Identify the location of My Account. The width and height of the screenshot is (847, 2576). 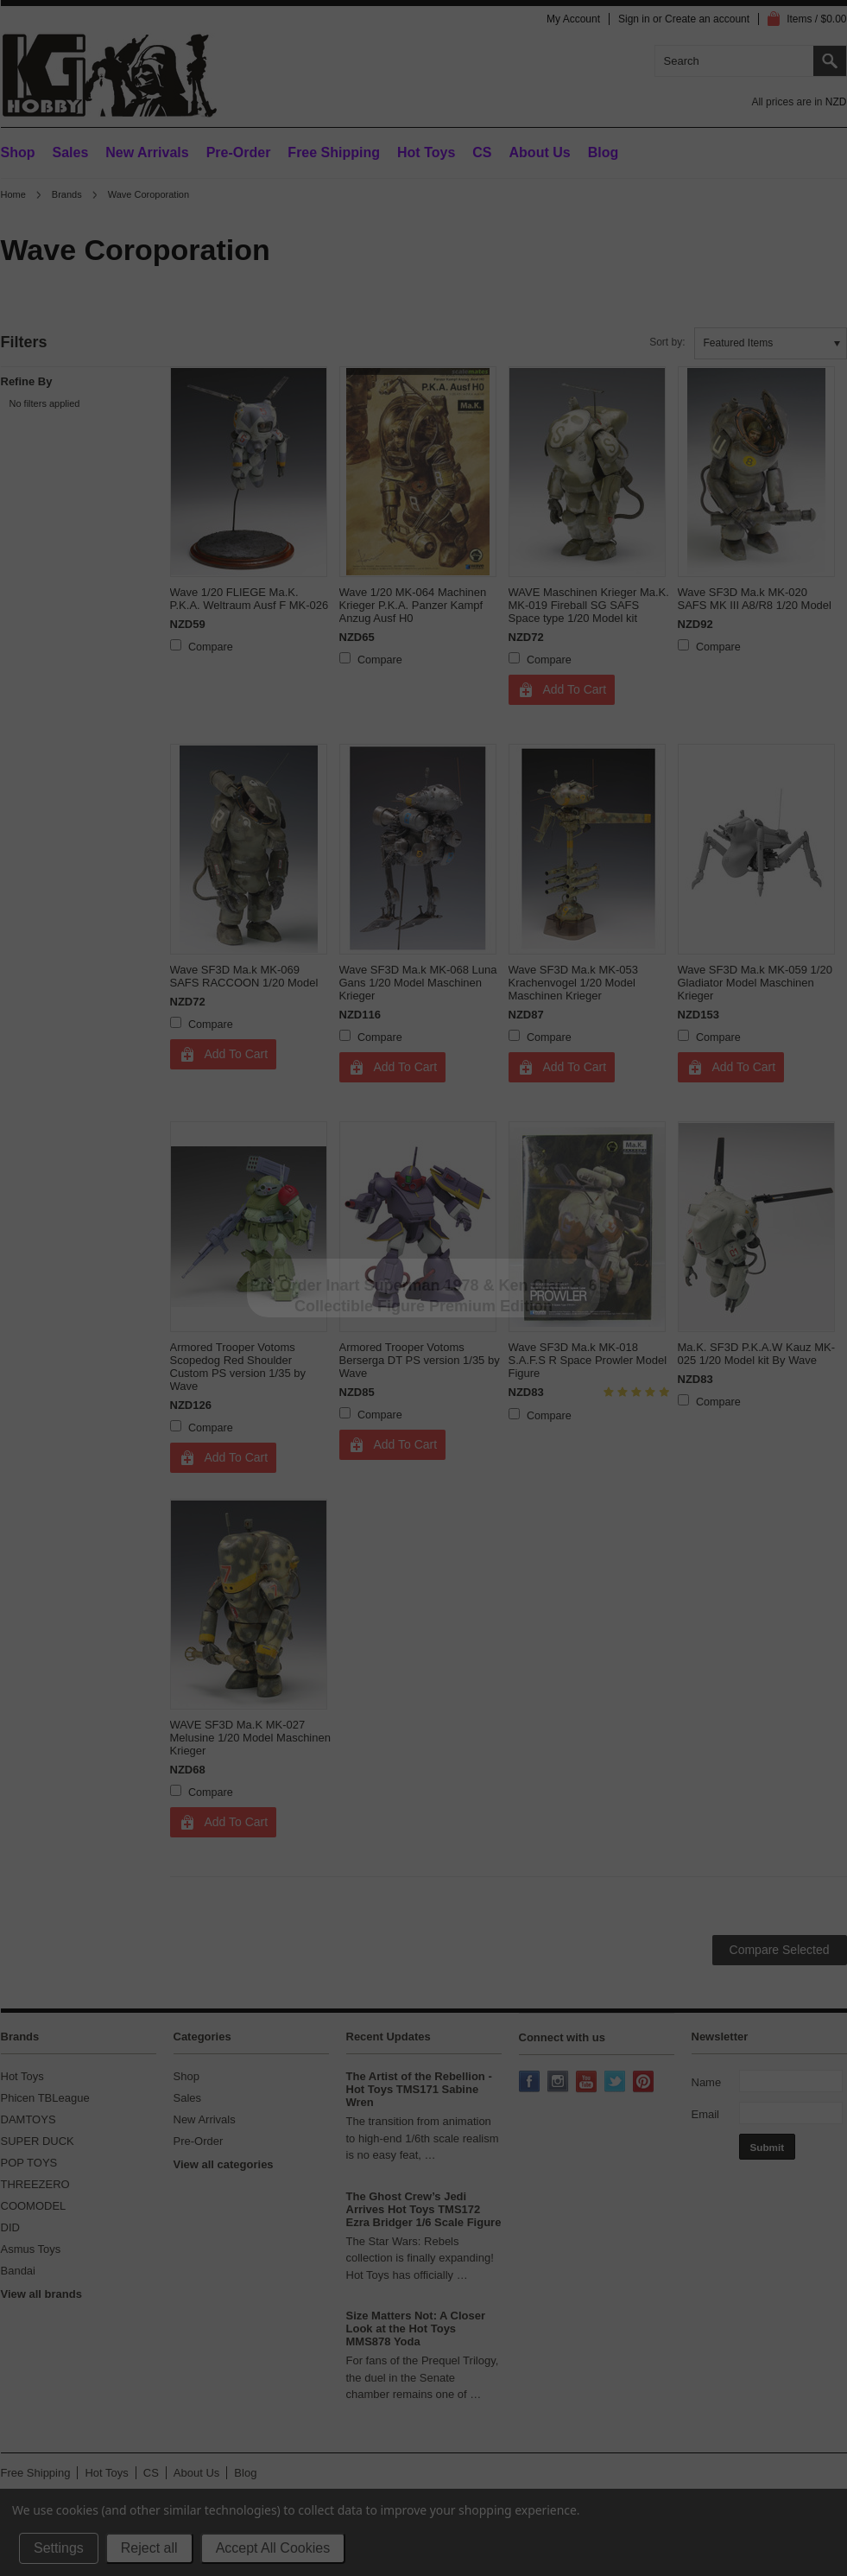
(573, 19).